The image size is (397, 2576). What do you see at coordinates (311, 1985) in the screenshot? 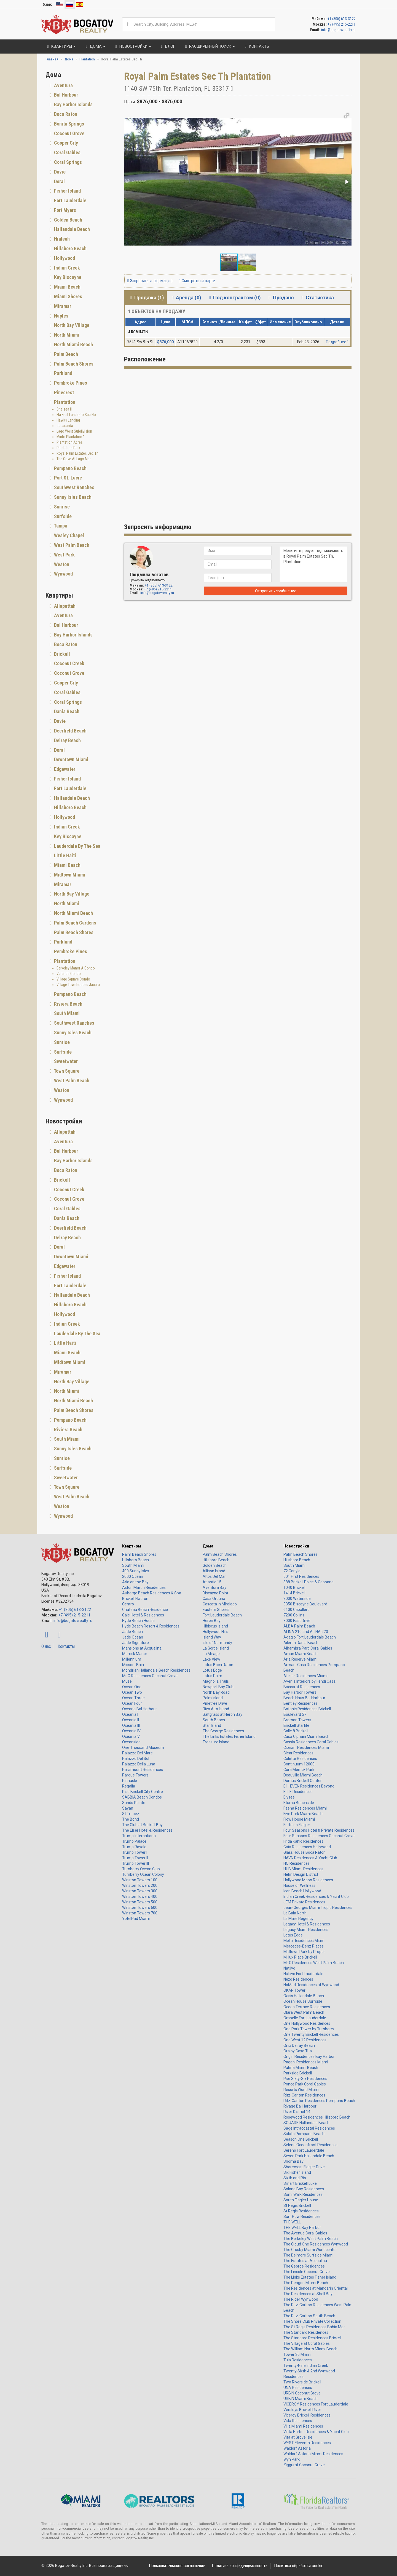
I see `NoMad Residences at Wynwood` at bounding box center [311, 1985].